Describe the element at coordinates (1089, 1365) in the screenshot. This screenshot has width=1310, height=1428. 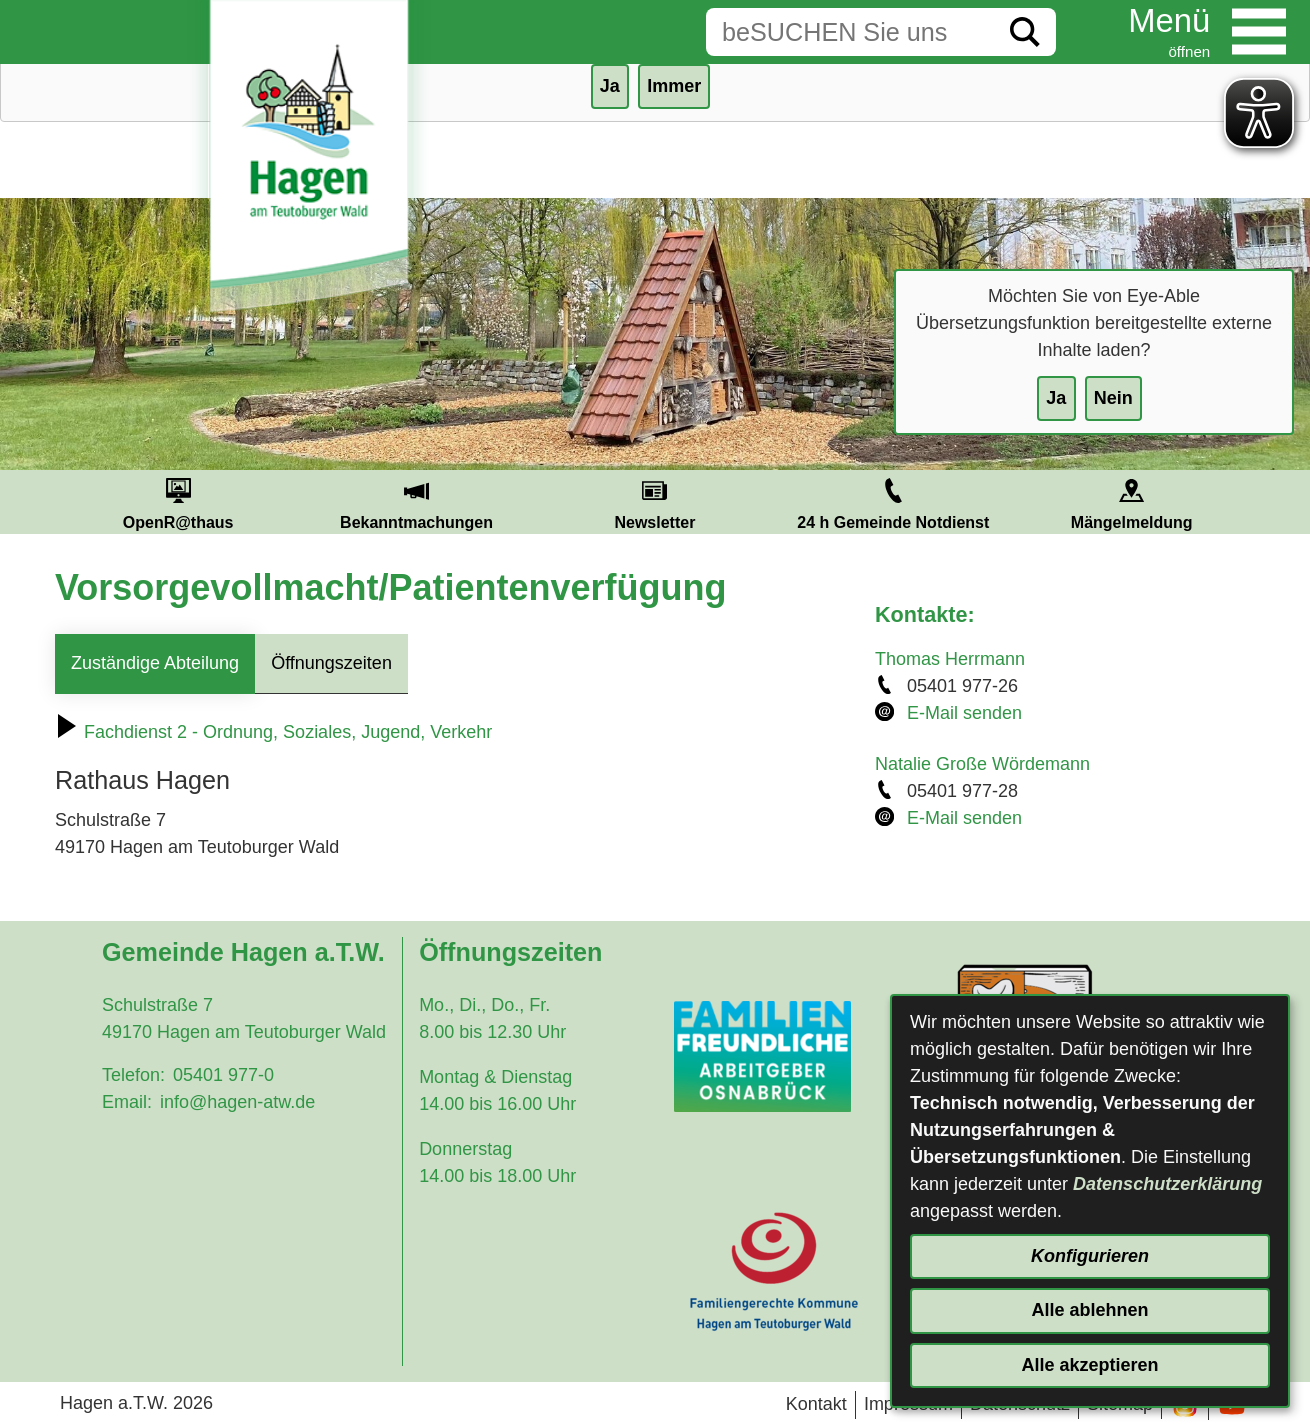
I see `Alle akzeptieren` at that location.